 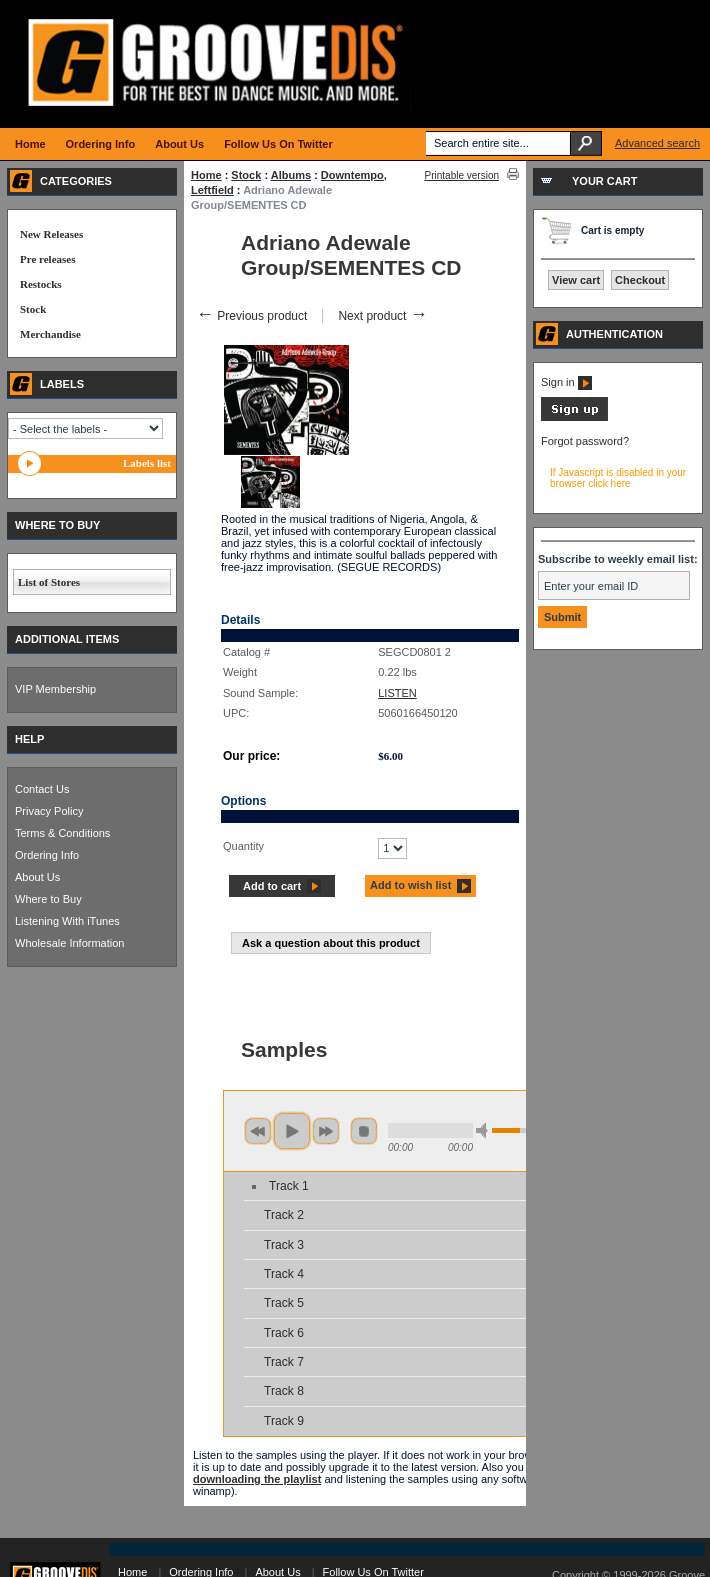 What do you see at coordinates (284, 1245) in the screenshot?
I see `Track 3` at bounding box center [284, 1245].